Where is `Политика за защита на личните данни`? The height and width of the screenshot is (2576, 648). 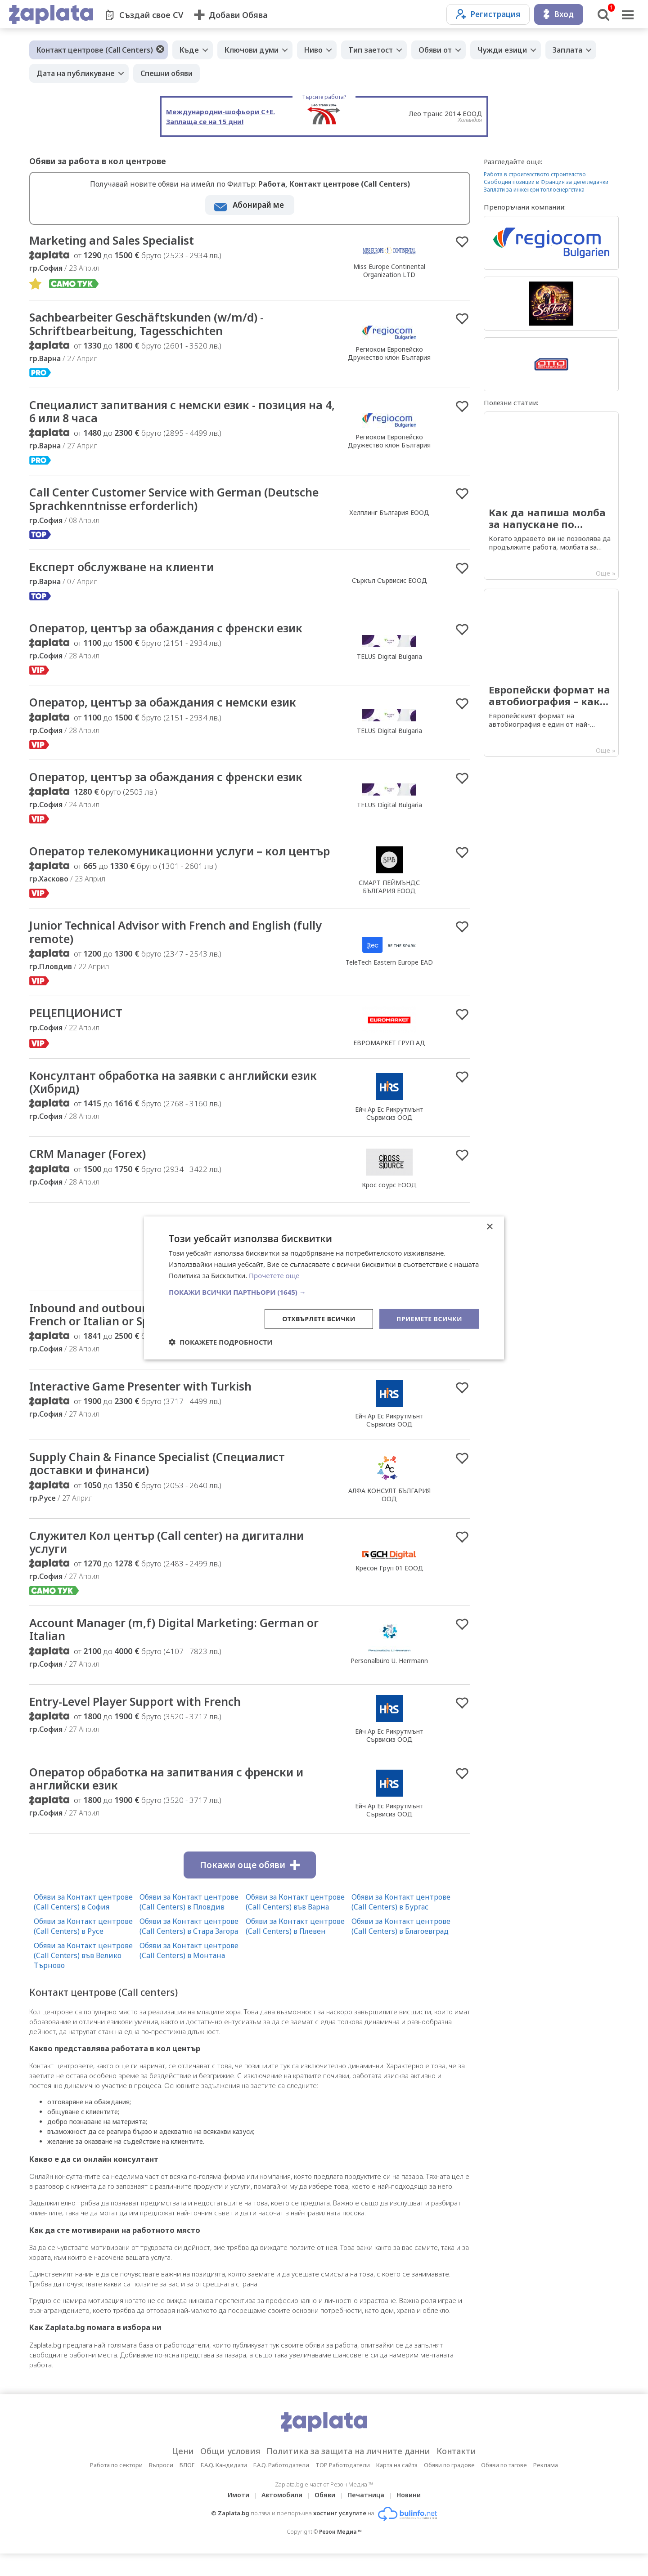
Политика за защита на личните данни is located at coordinates (348, 2473).